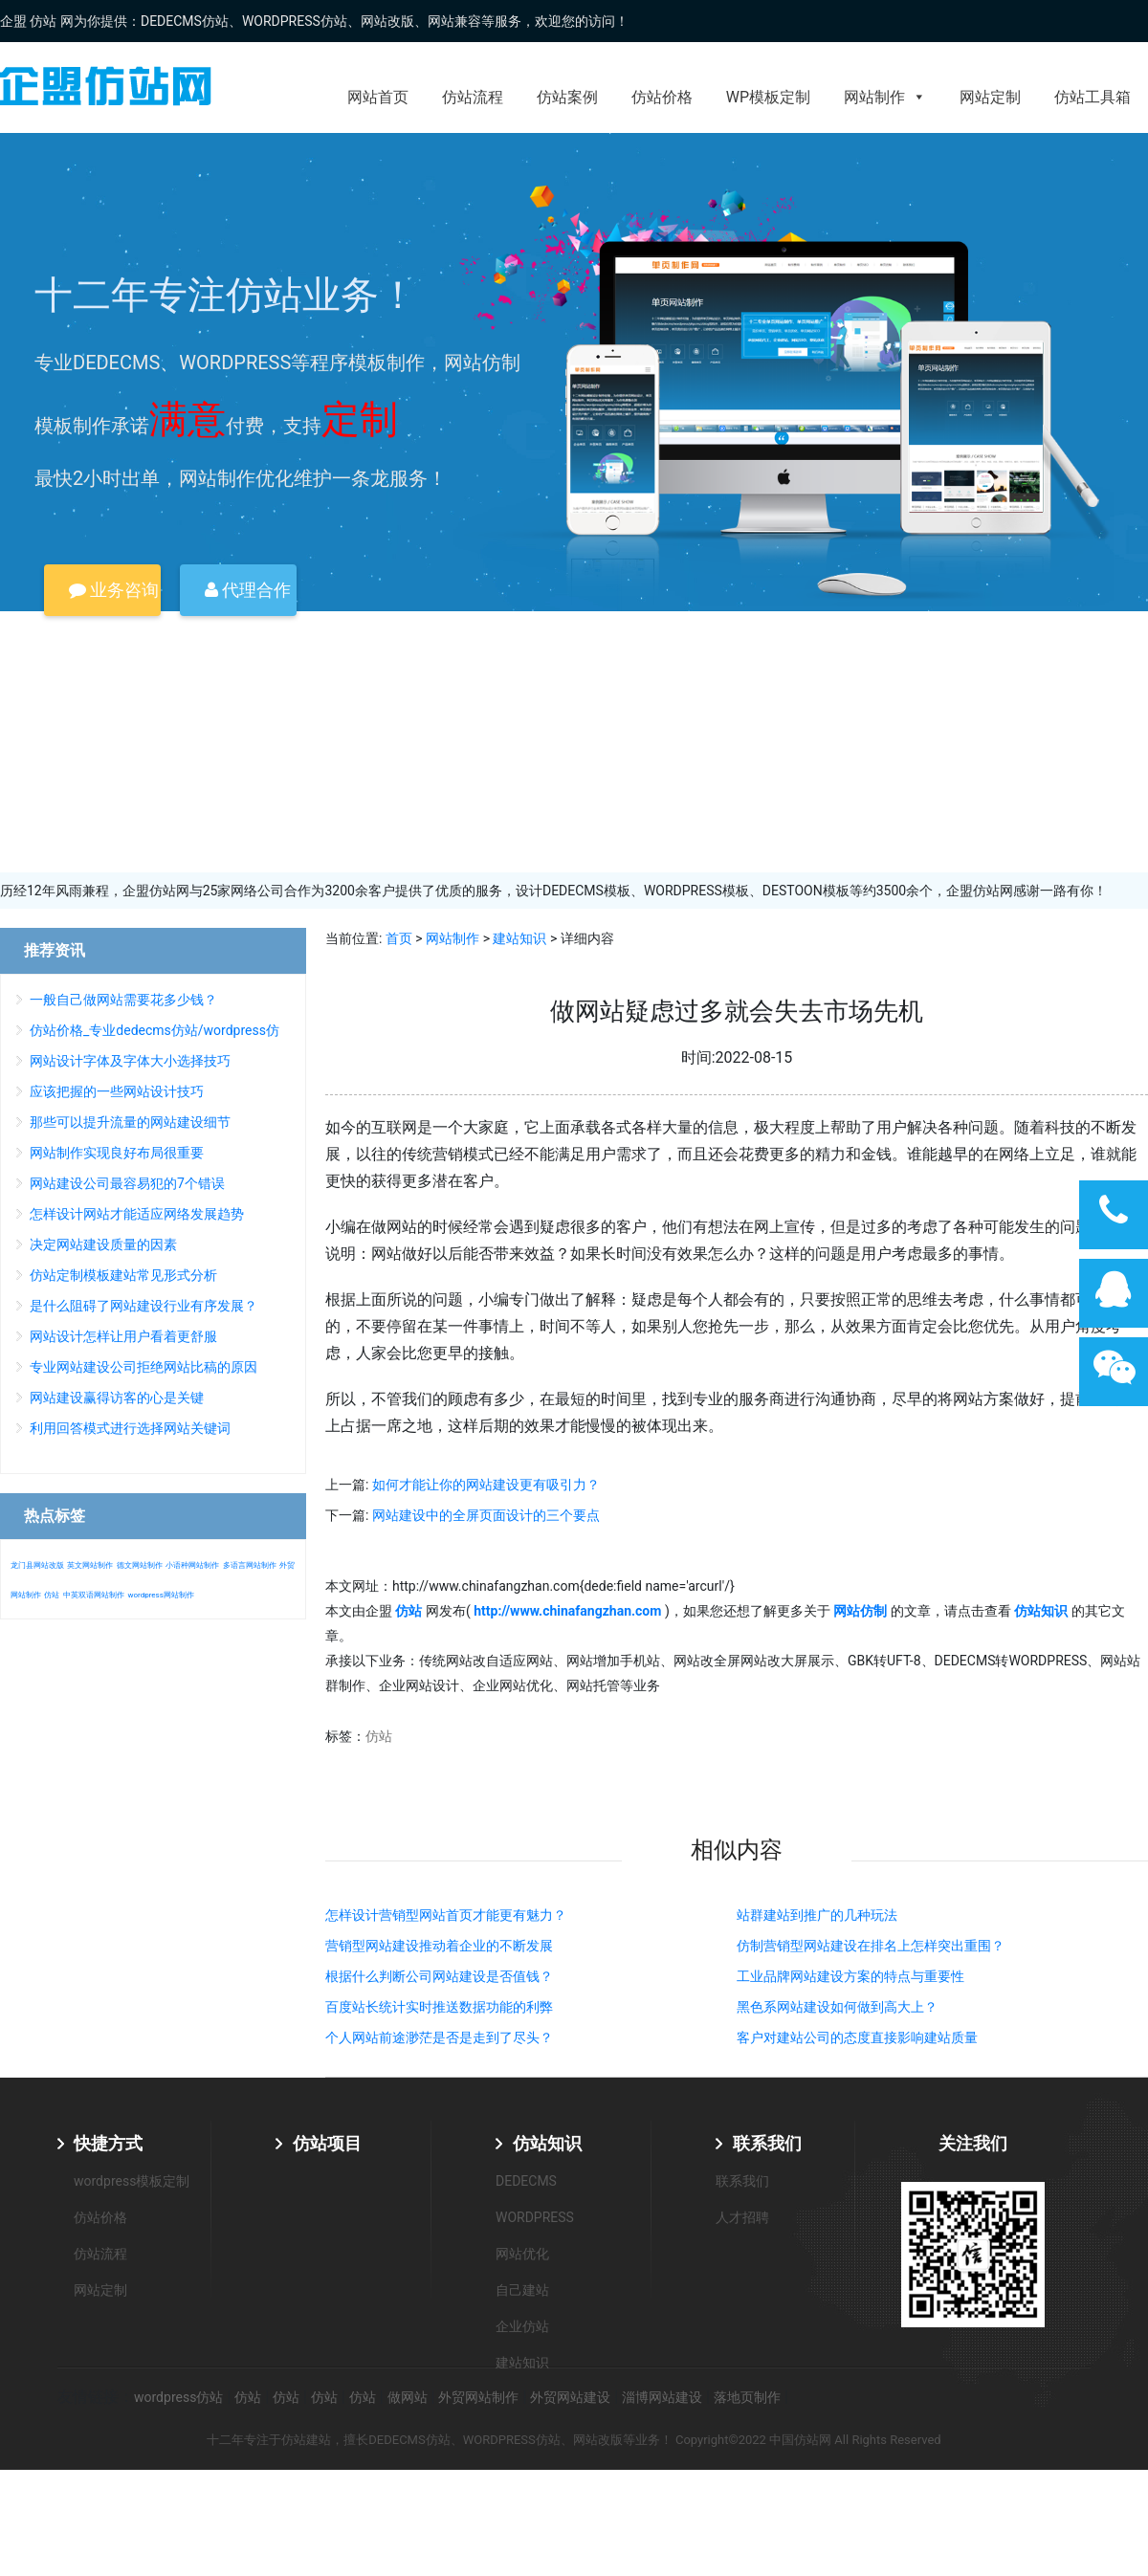 The width and height of the screenshot is (1148, 2576). Describe the element at coordinates (522, 2290) in the screenshot. I see `自己建站` at that location.